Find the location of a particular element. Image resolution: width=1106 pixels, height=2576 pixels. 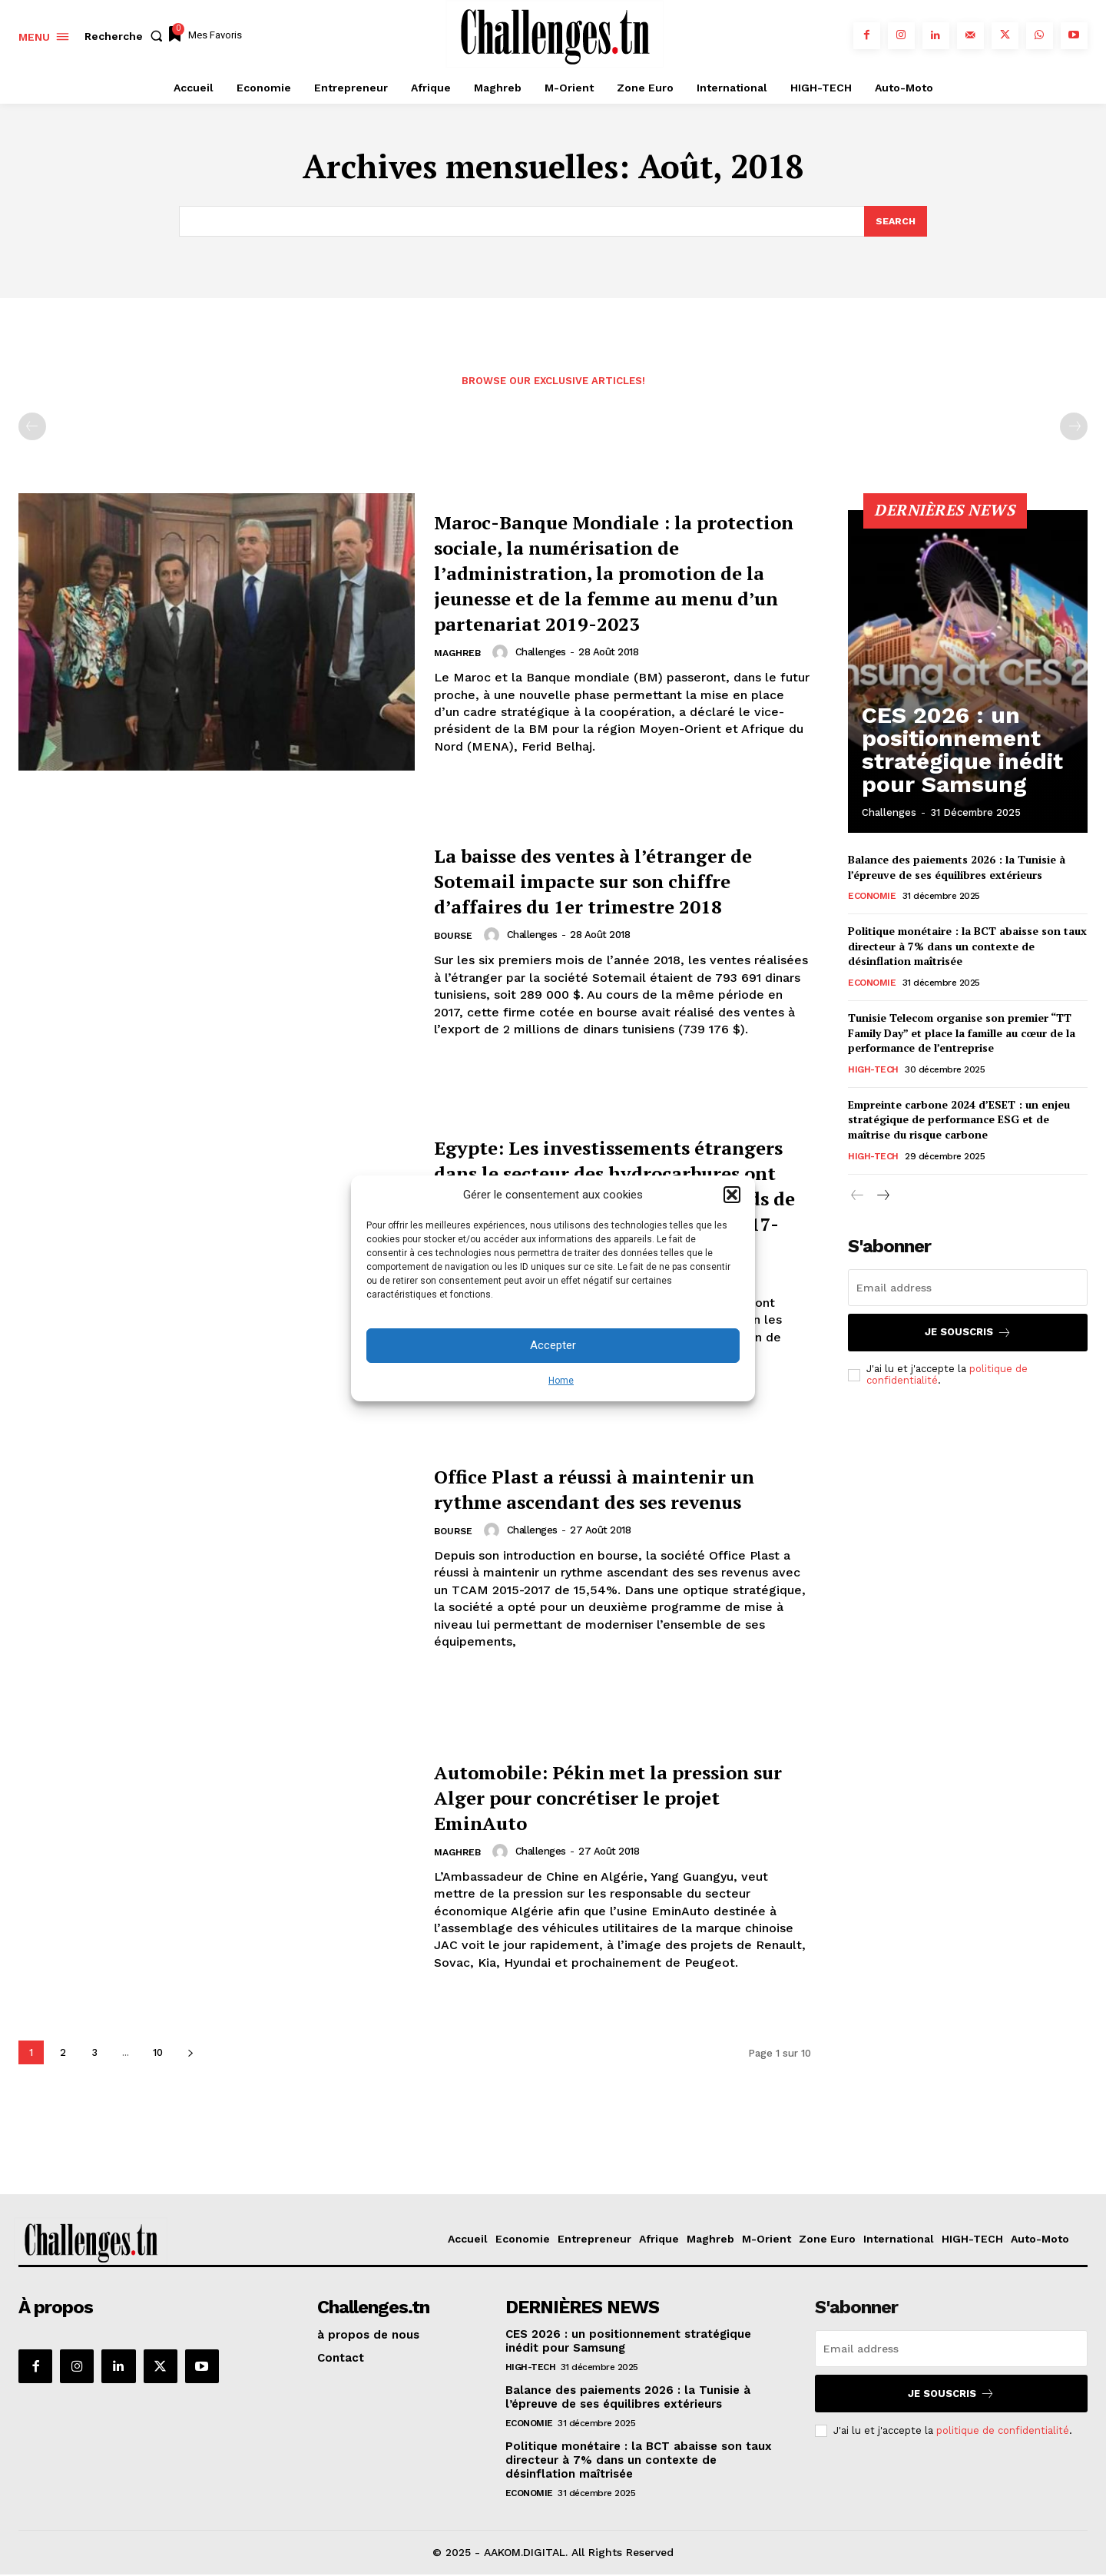

challenges is located at coordinates (544, 666).